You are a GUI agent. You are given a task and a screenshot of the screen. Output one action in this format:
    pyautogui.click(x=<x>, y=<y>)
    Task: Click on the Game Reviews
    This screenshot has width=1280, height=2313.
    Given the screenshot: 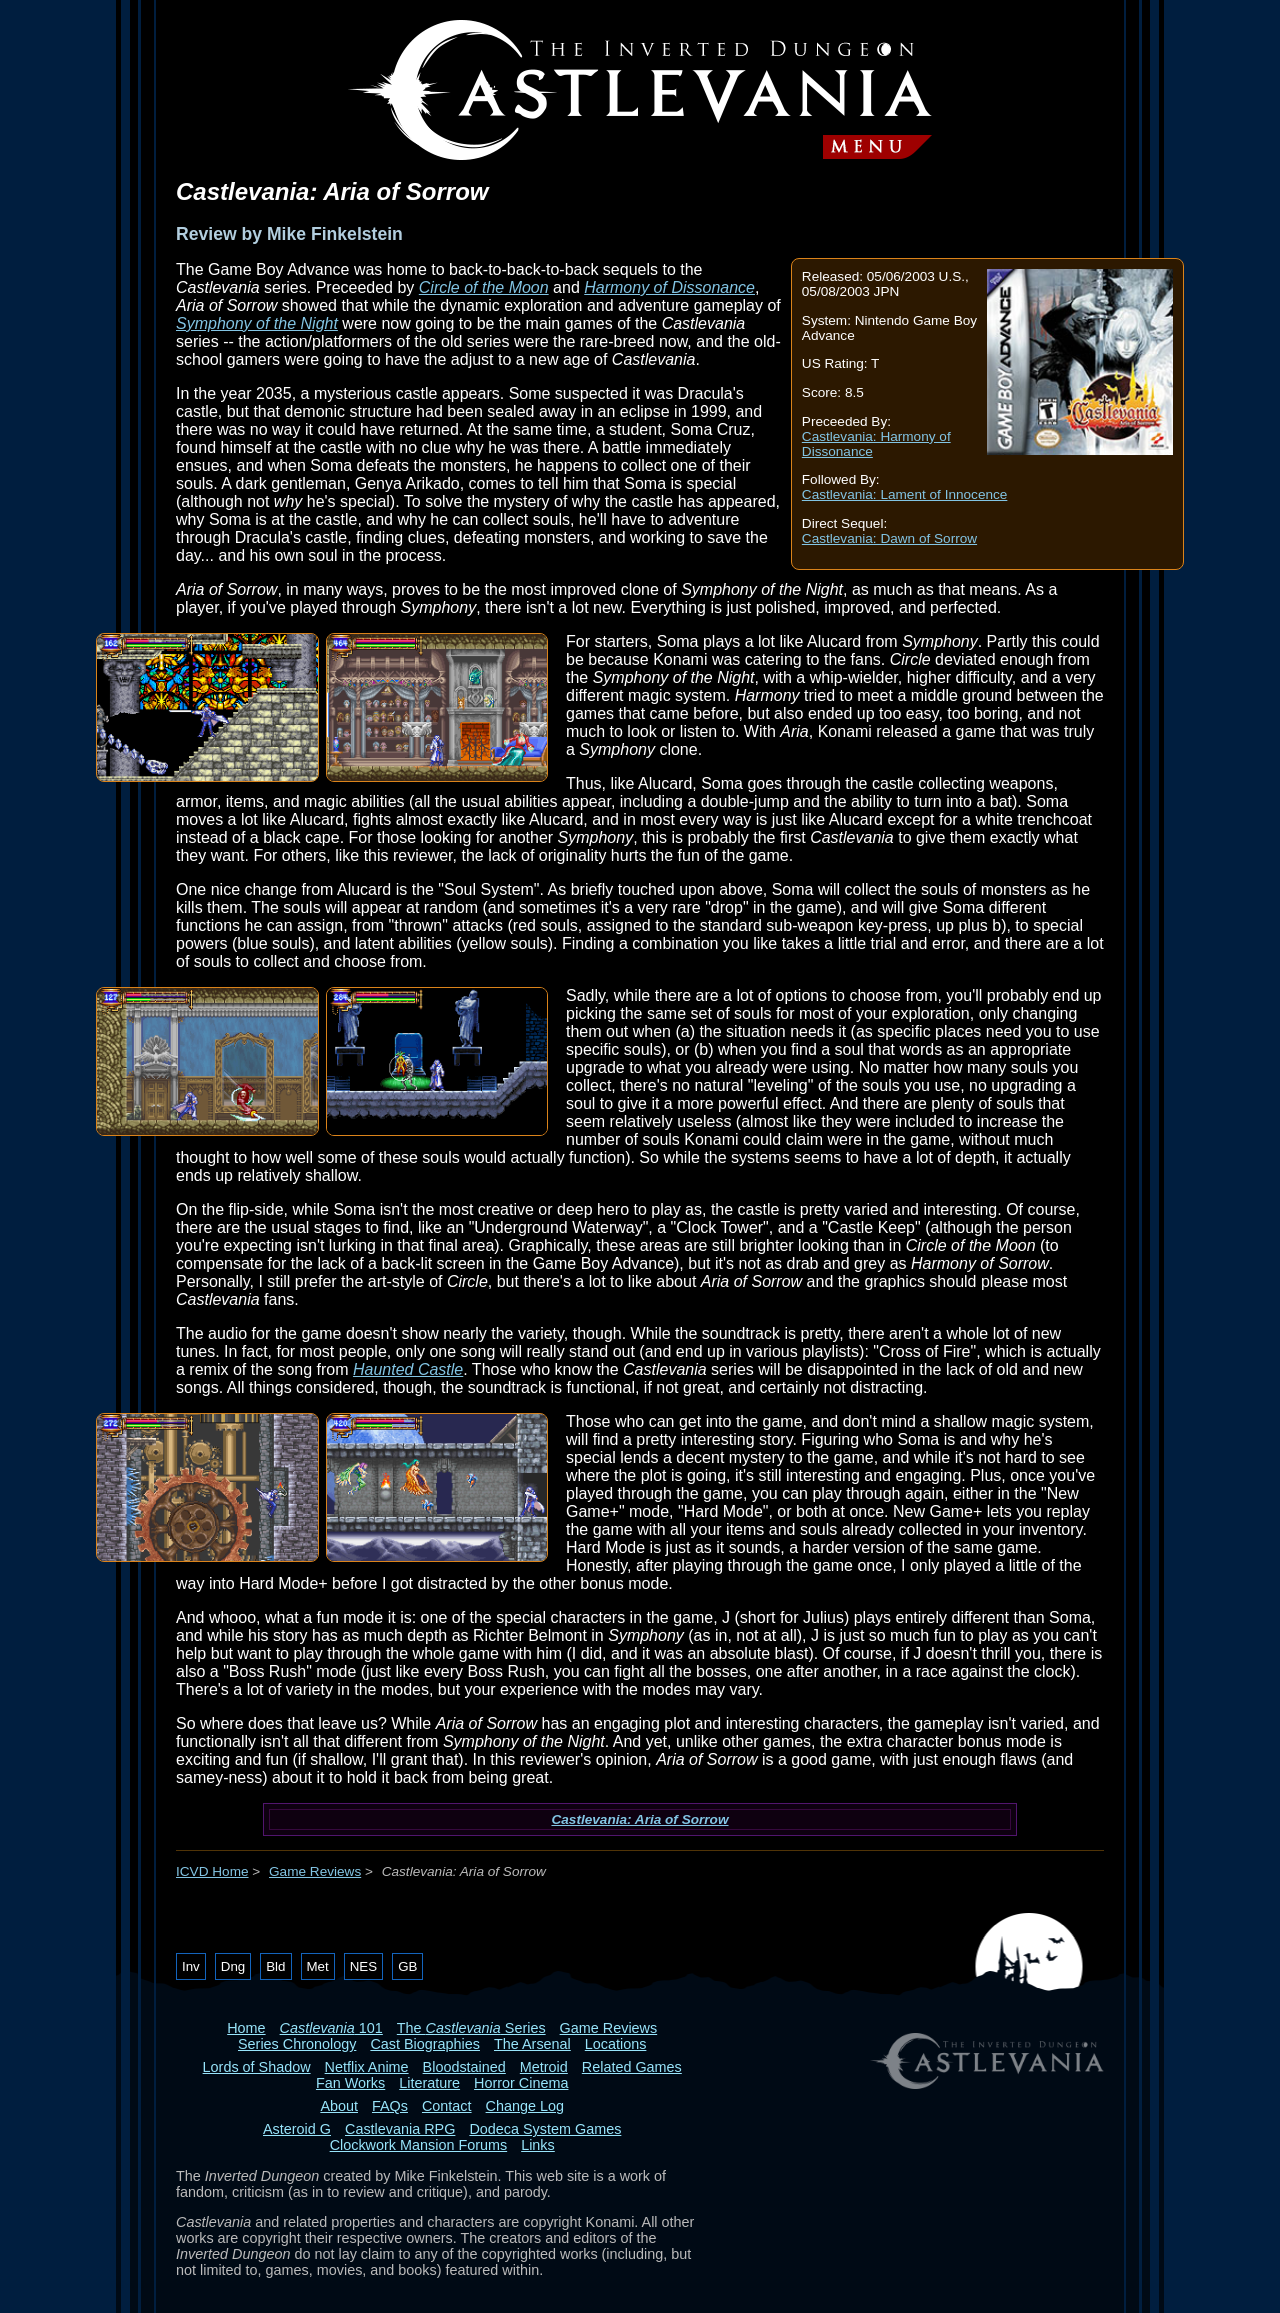 What is the action you would take?
    pyautogui.click(x=315, y=1871)
    